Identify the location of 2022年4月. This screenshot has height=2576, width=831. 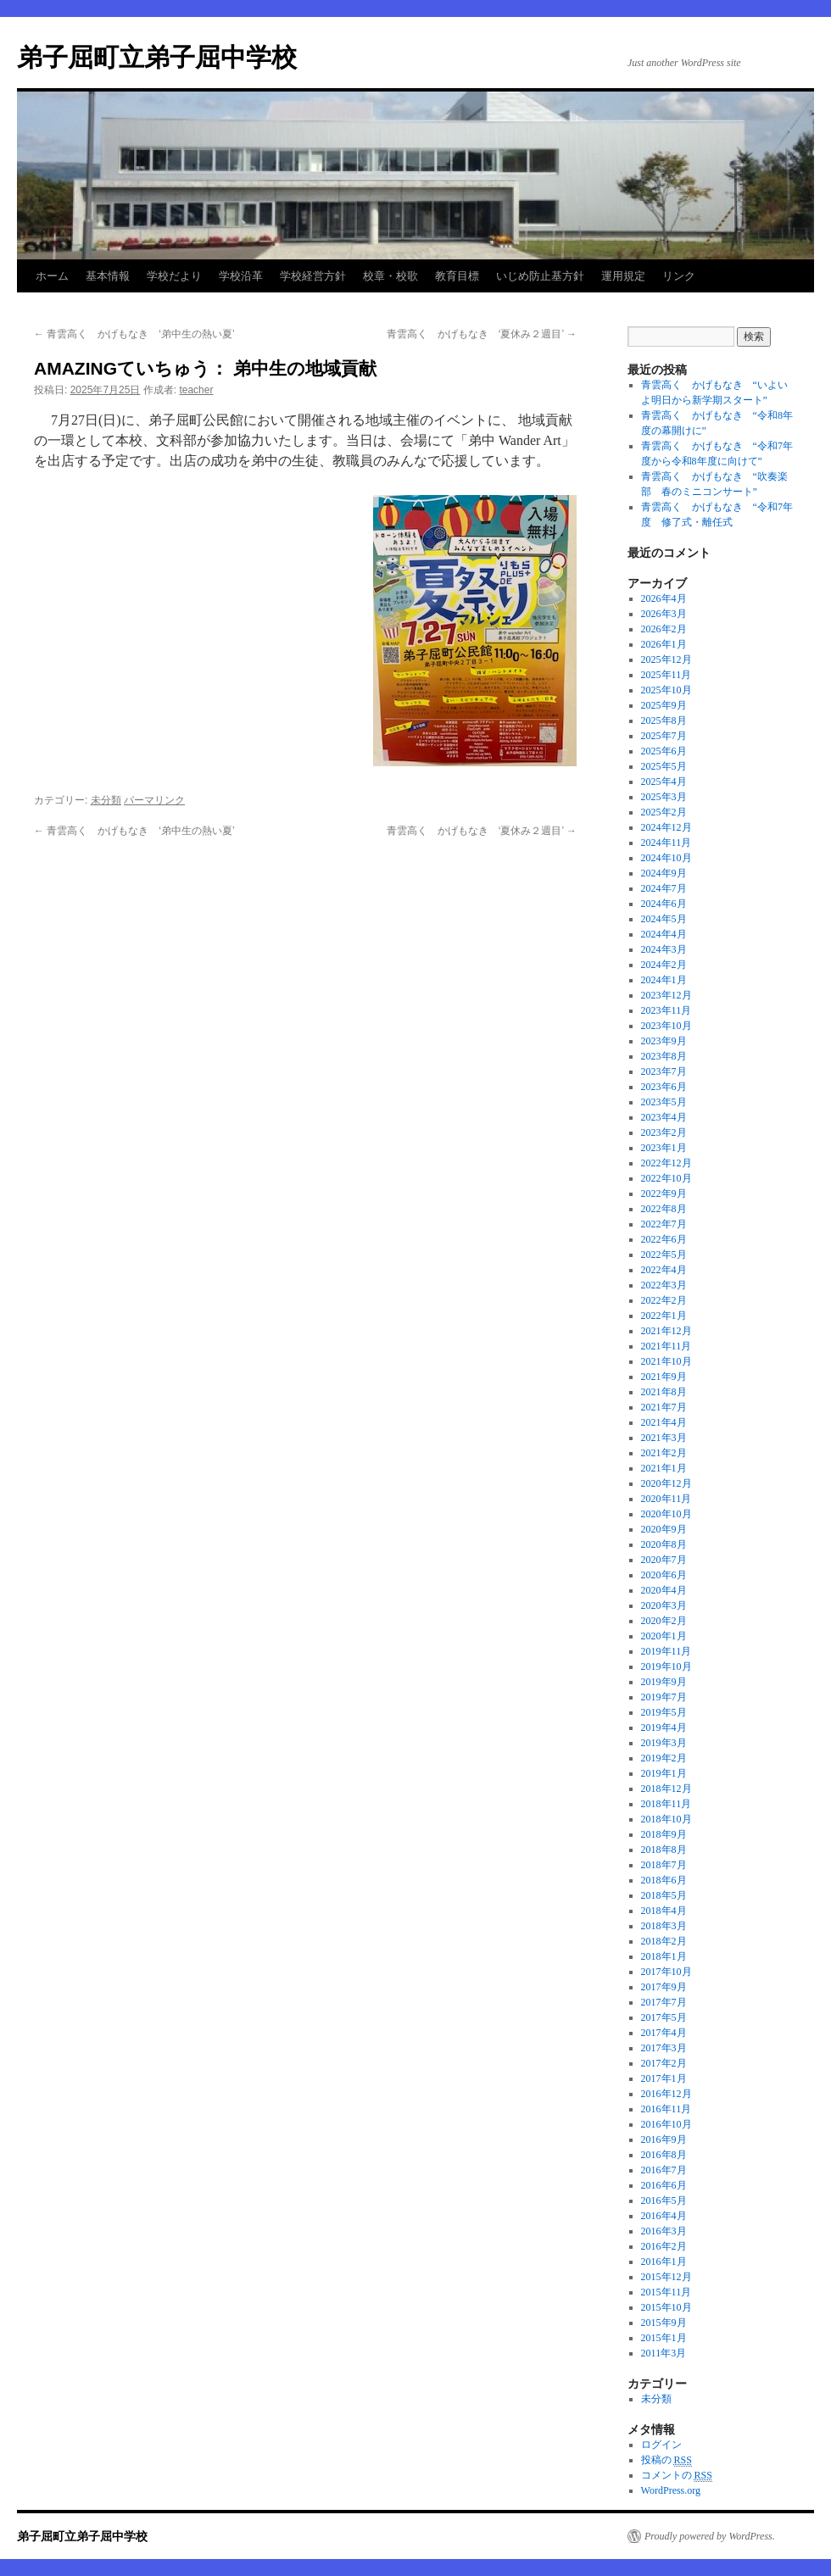
(664, 1270).